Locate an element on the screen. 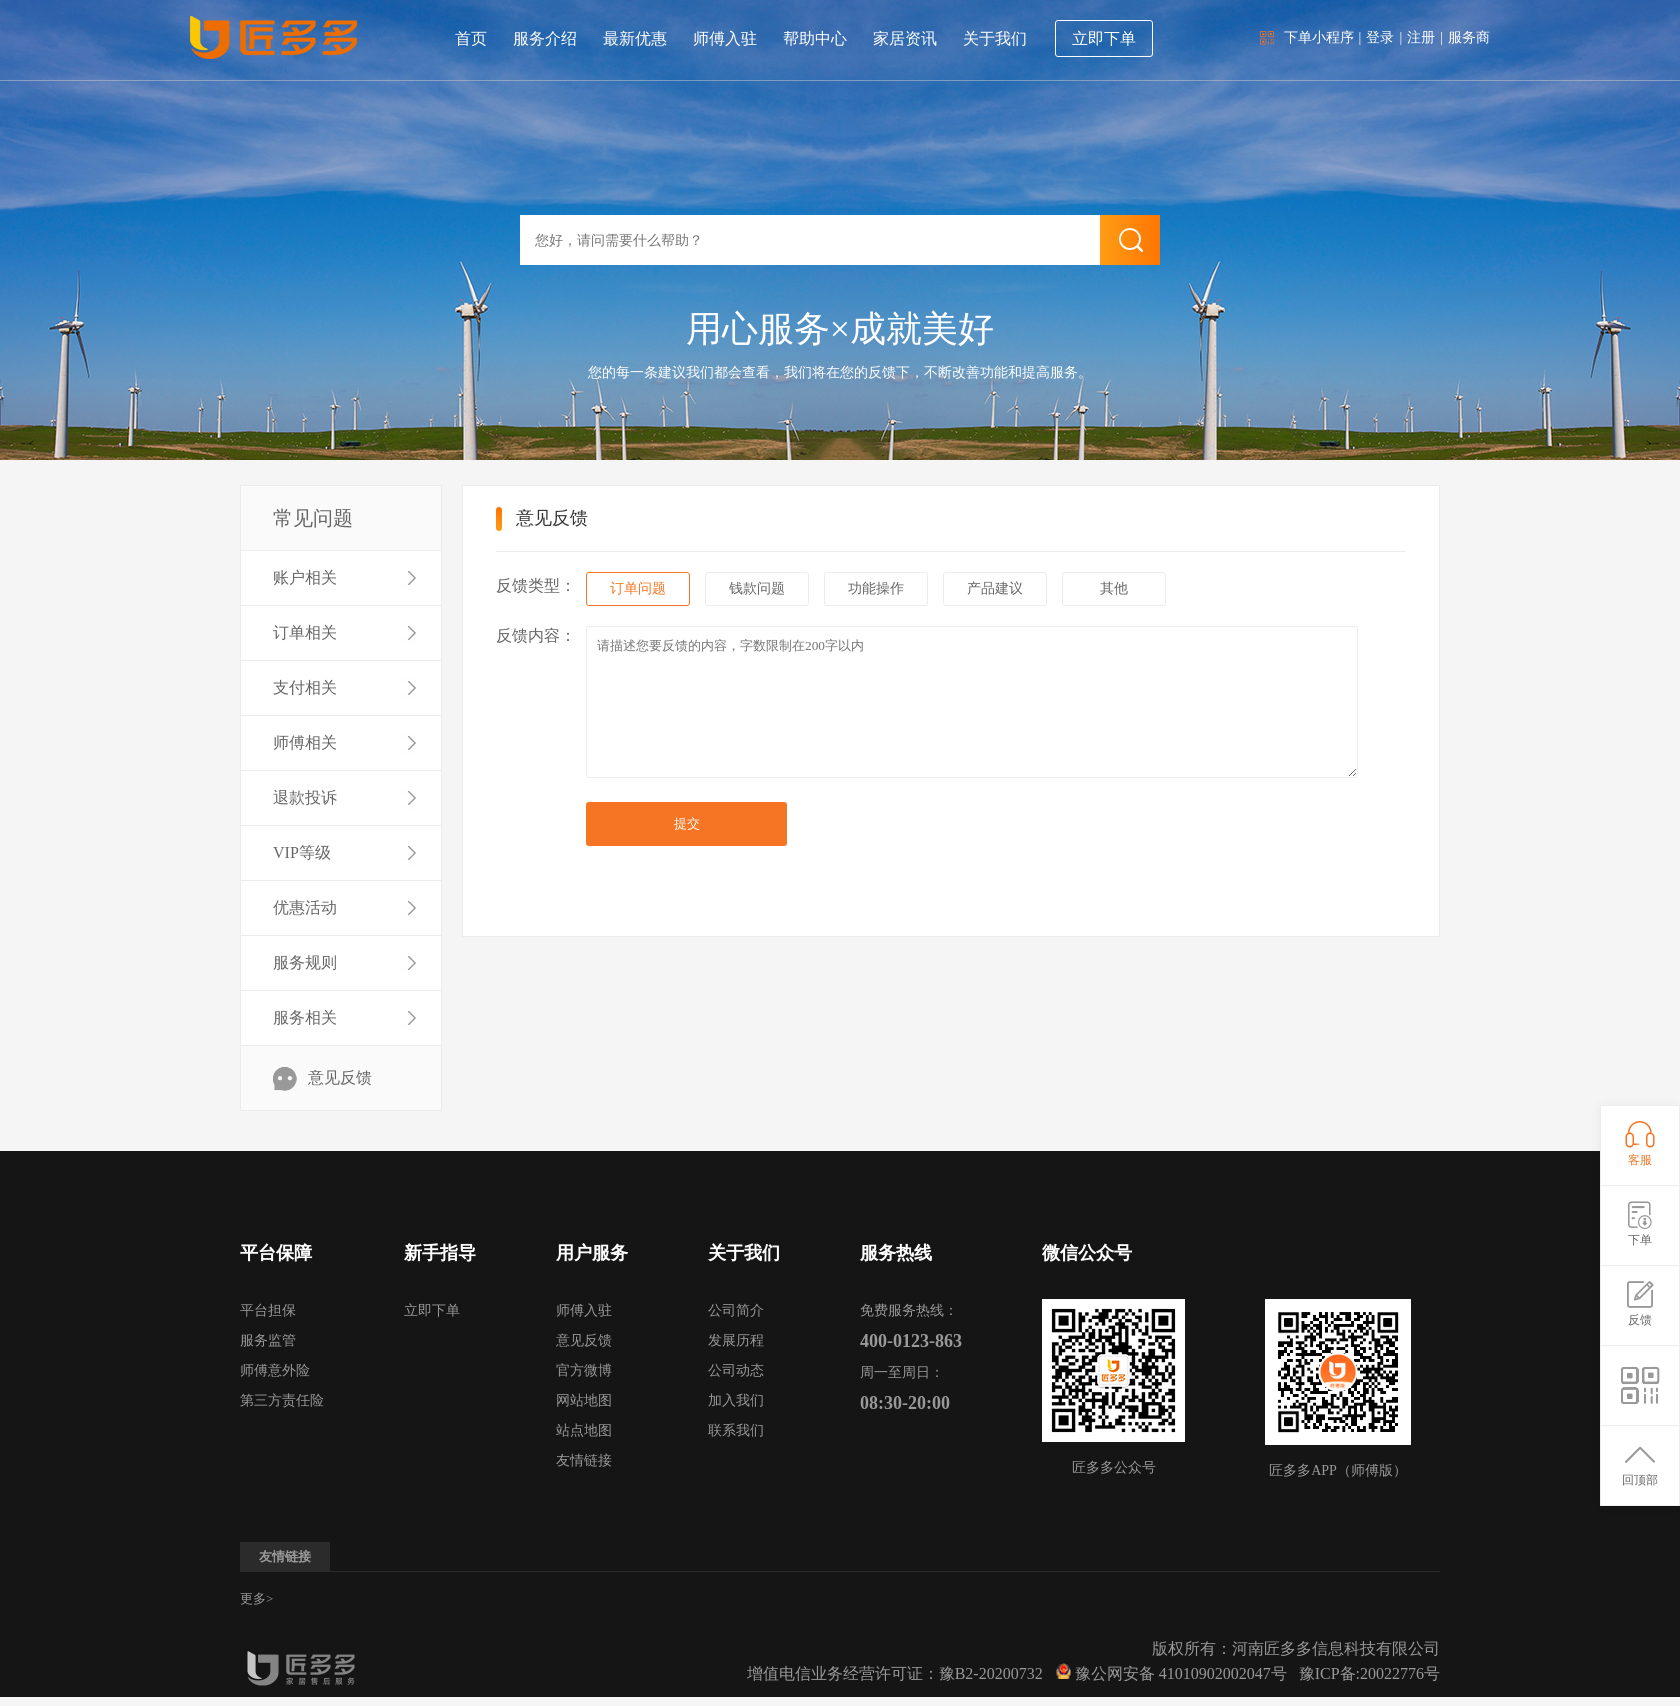 The image size is (1680, 1706). 注册 is located at coordinates (1421, 37).